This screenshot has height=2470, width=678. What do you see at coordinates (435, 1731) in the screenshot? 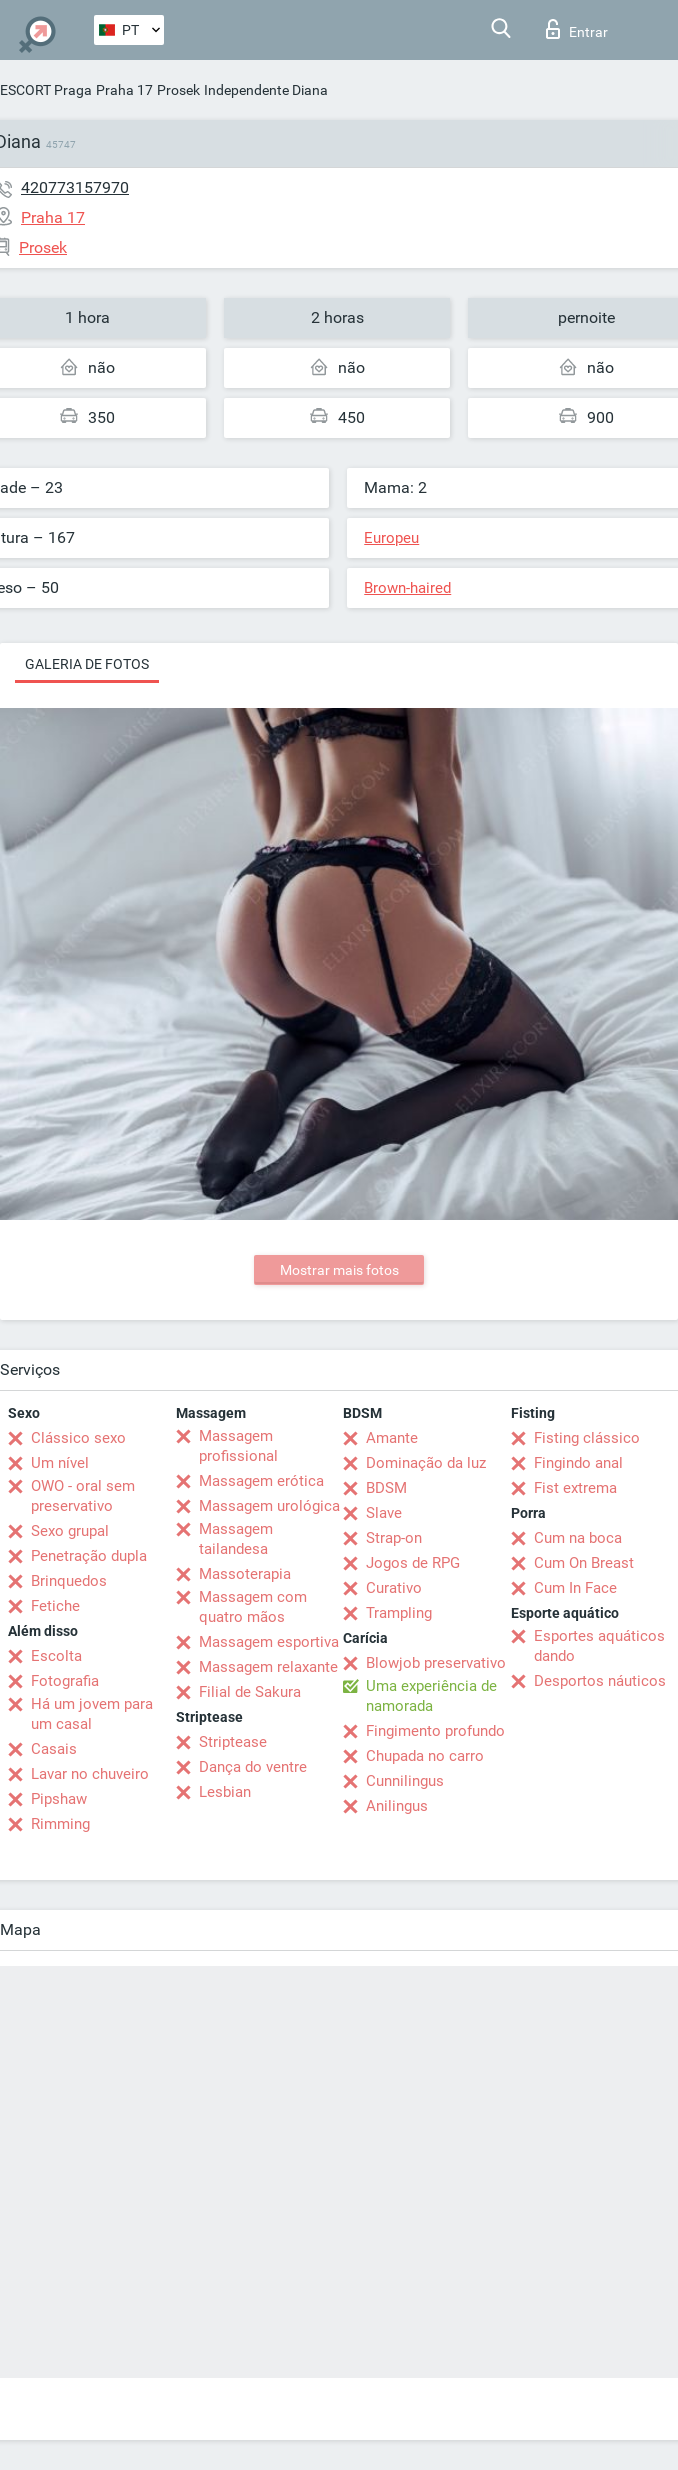
I see `Fingimento profundo` at bounding box center [435, 1731].